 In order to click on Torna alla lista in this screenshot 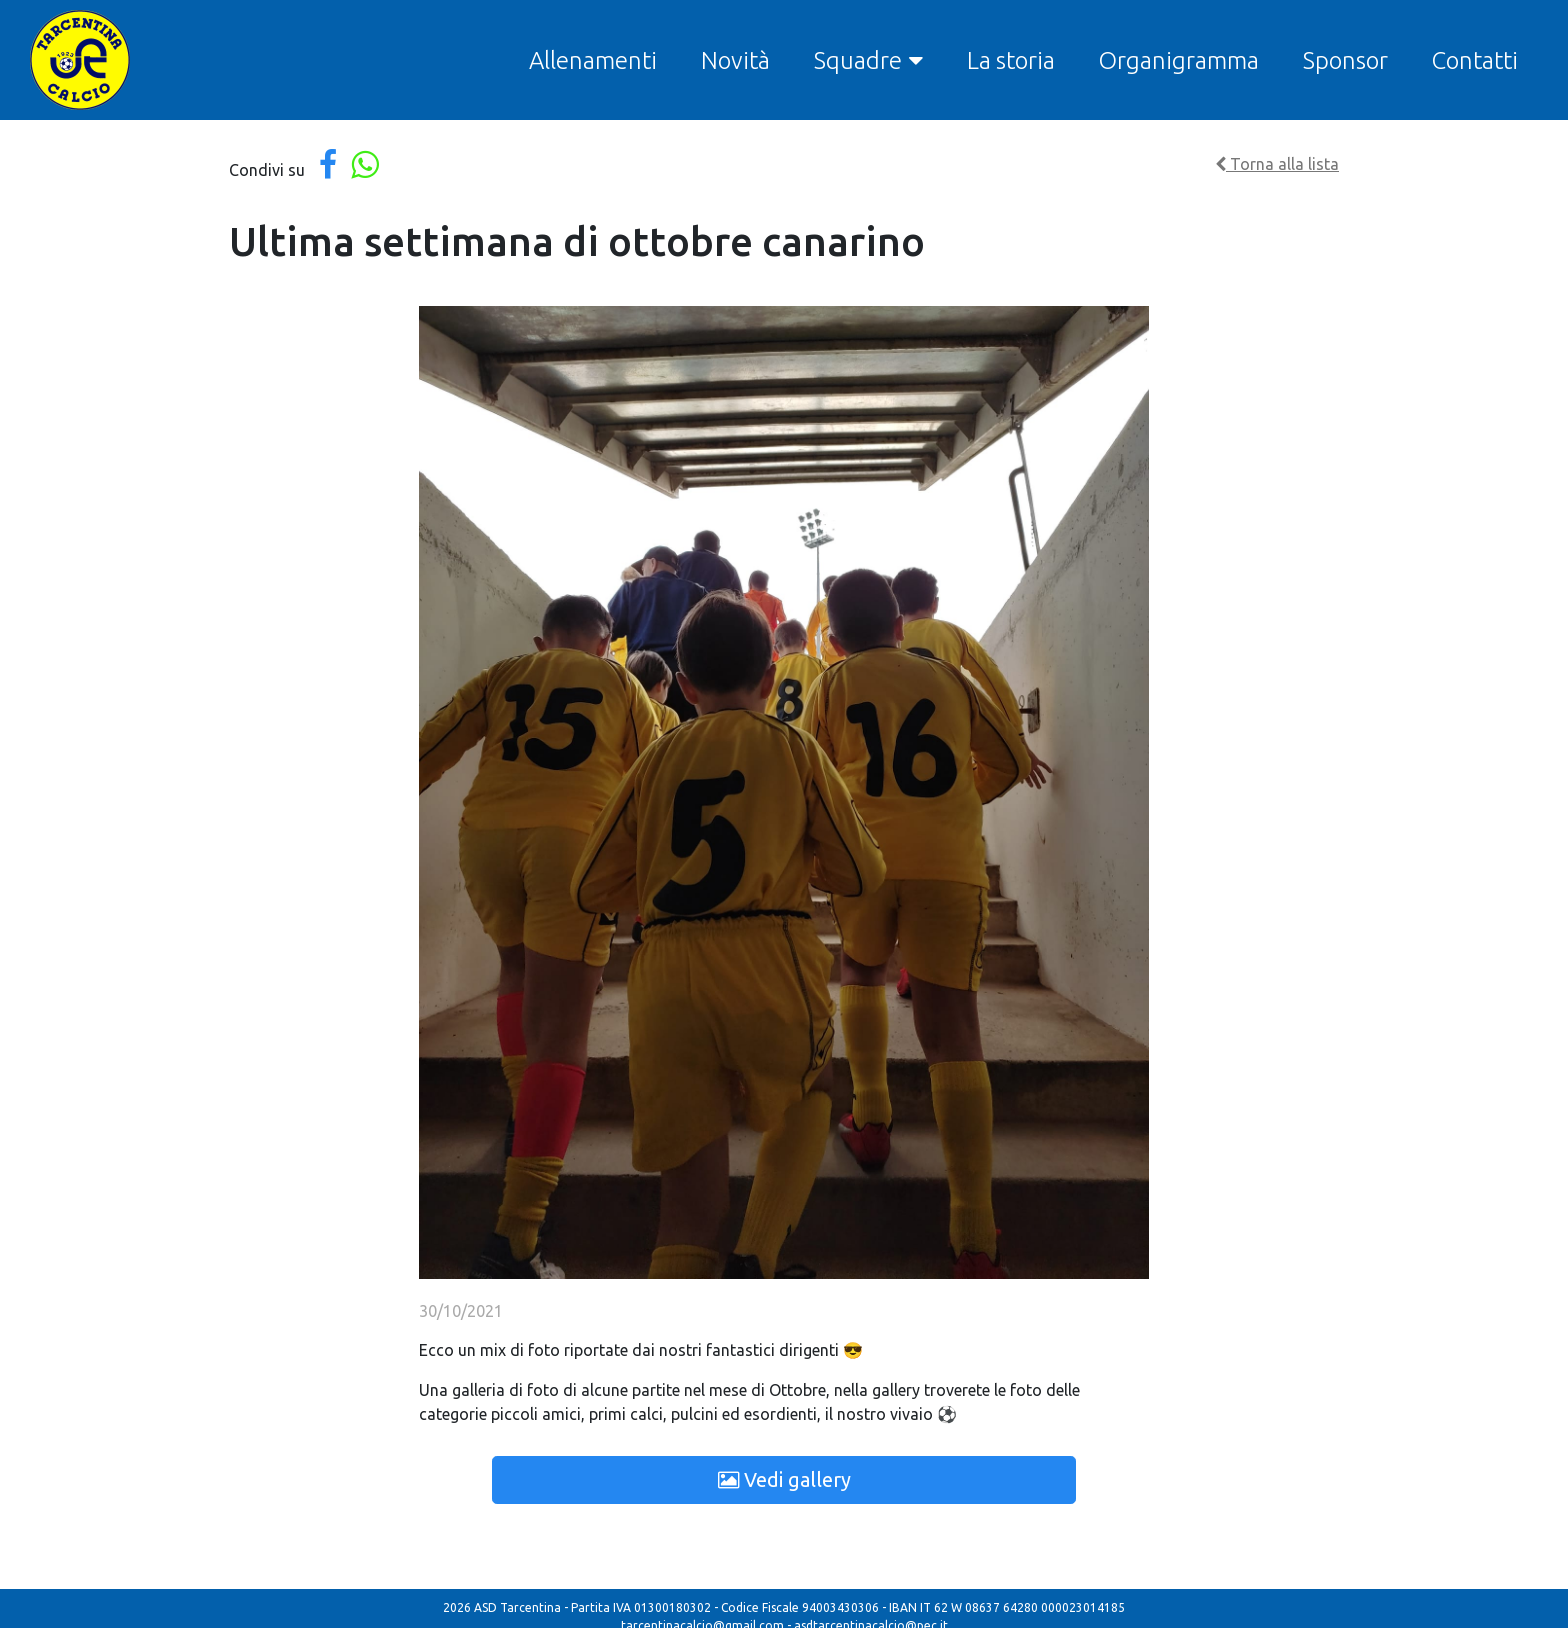, I will do `click(1277, 164)`.